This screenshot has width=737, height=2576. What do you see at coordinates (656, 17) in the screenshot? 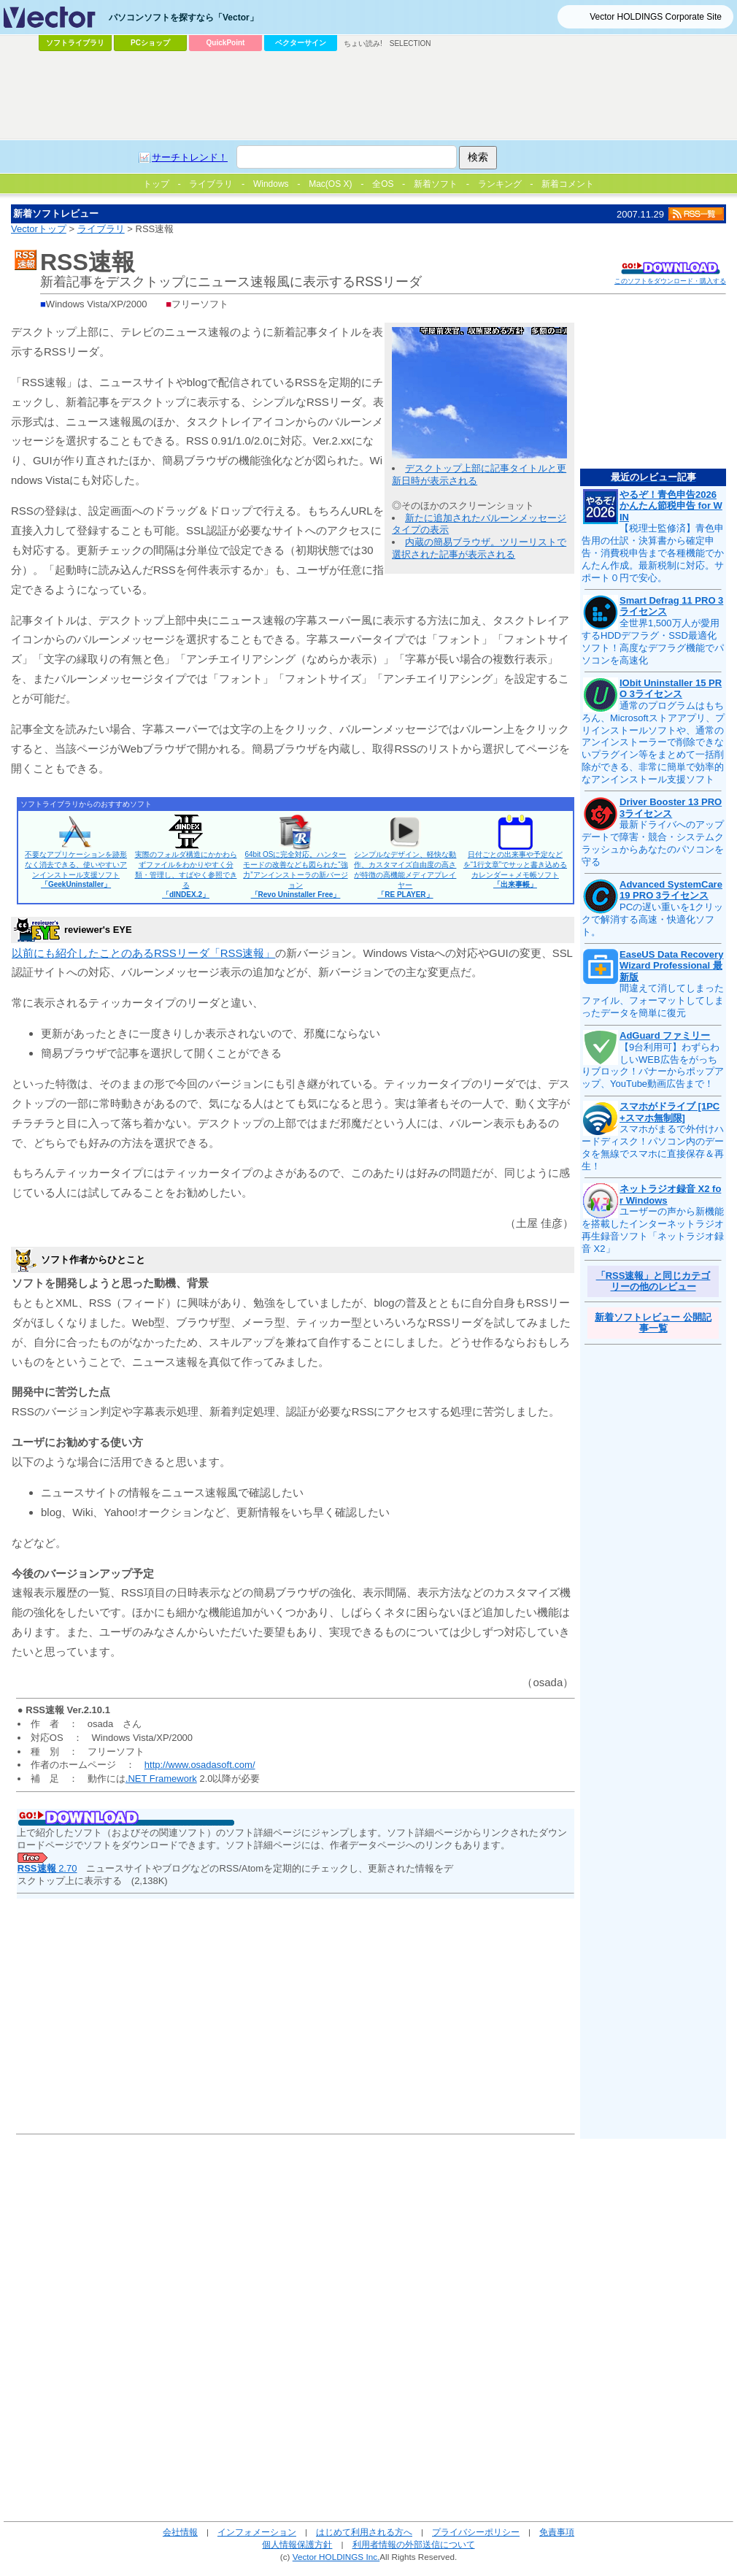
I see `Vector HOLDINGS Corporate Site` at bounding box center [656, 17].